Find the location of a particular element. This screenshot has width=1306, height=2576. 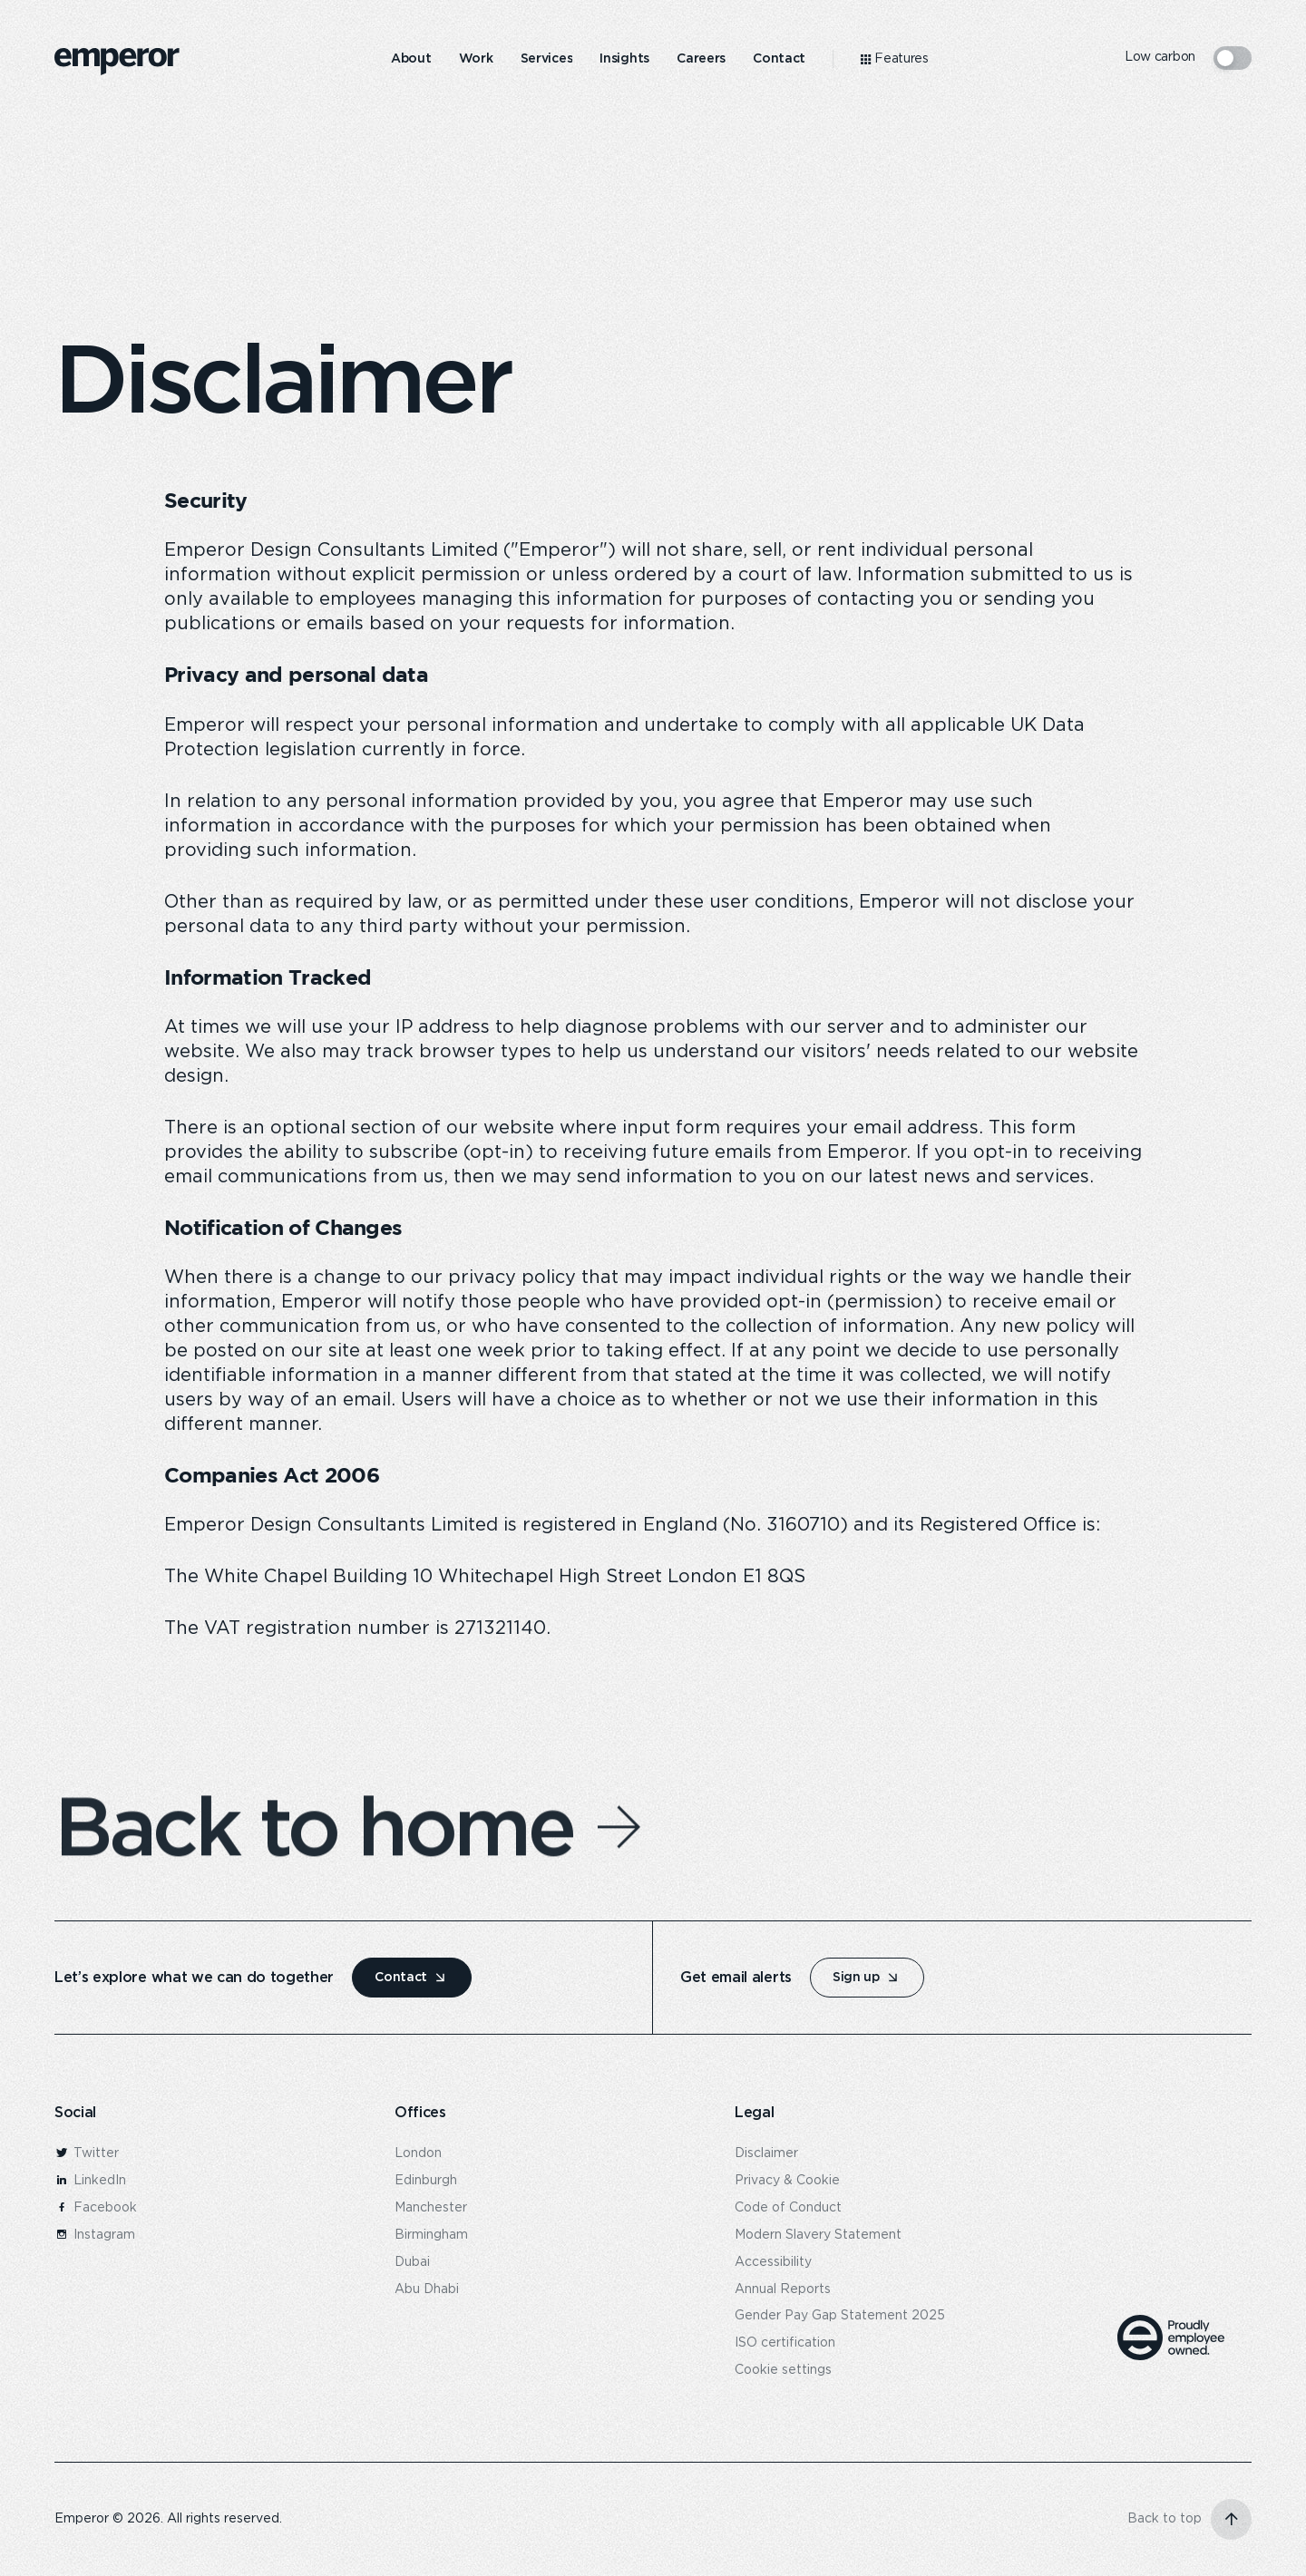

Accessibility is located at coordinates (773, 2262).